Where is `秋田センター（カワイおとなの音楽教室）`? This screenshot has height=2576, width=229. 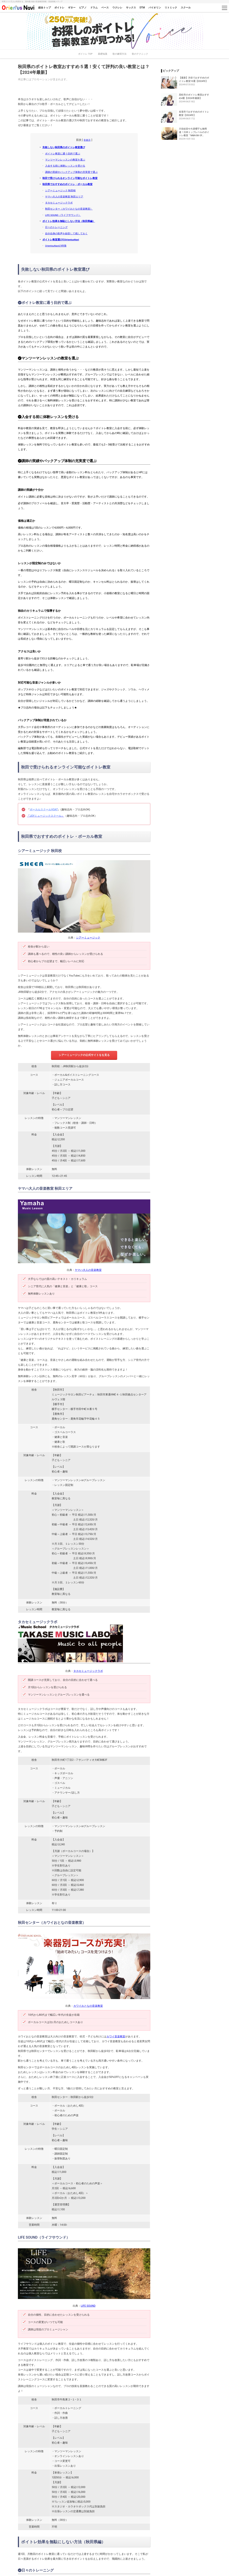
秋田センター（カワイおとなの音楽教室） is located at coordinates (69, 208).